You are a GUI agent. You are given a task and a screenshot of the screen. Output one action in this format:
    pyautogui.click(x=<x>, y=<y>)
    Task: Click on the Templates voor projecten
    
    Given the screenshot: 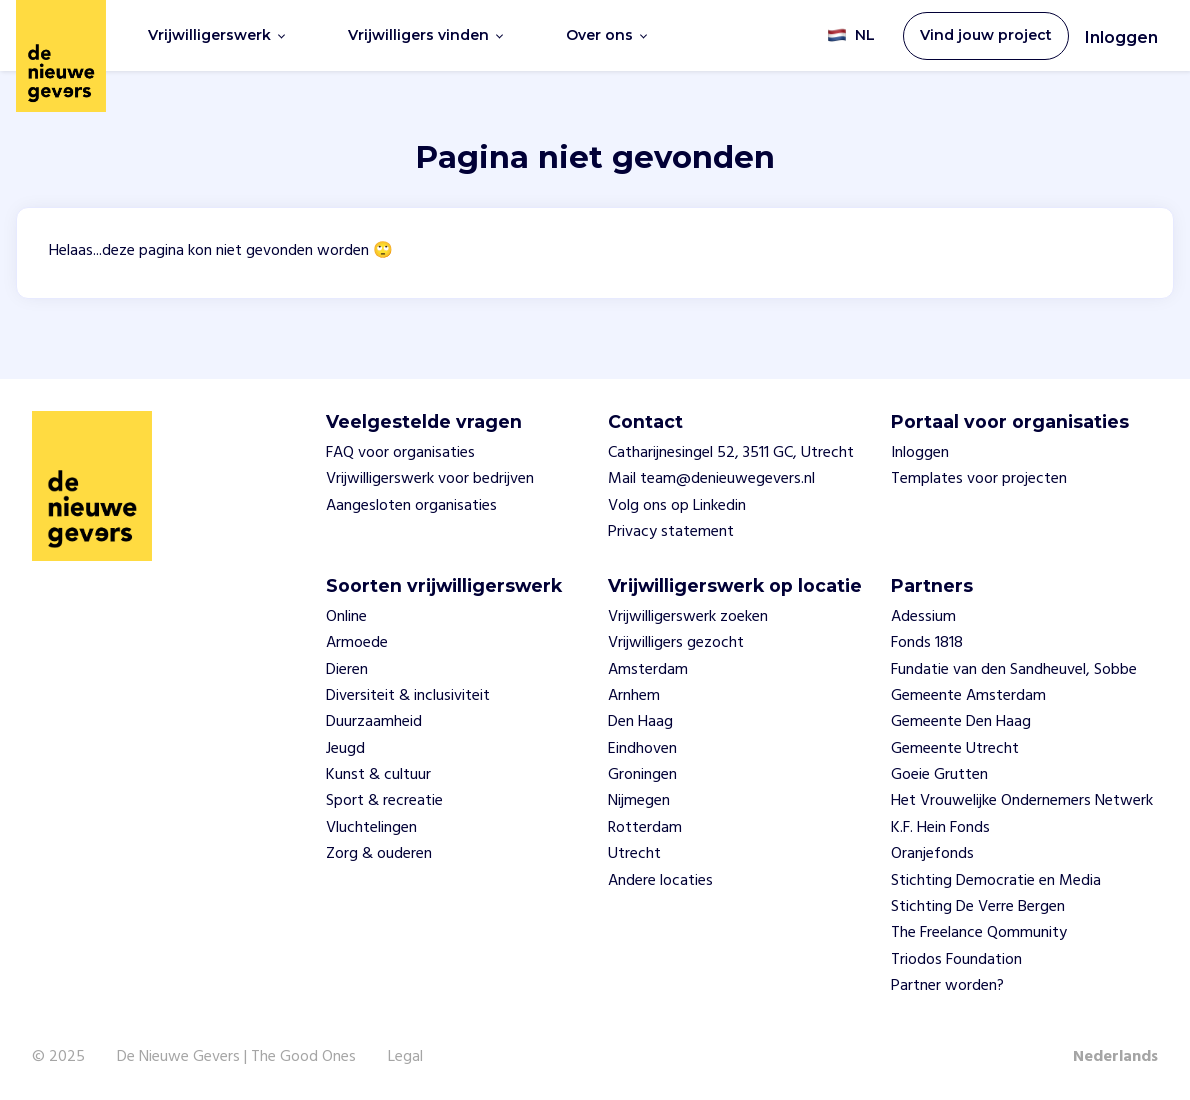 What is the action you would take?
    pyautogui.click(x=979, y=479)
    